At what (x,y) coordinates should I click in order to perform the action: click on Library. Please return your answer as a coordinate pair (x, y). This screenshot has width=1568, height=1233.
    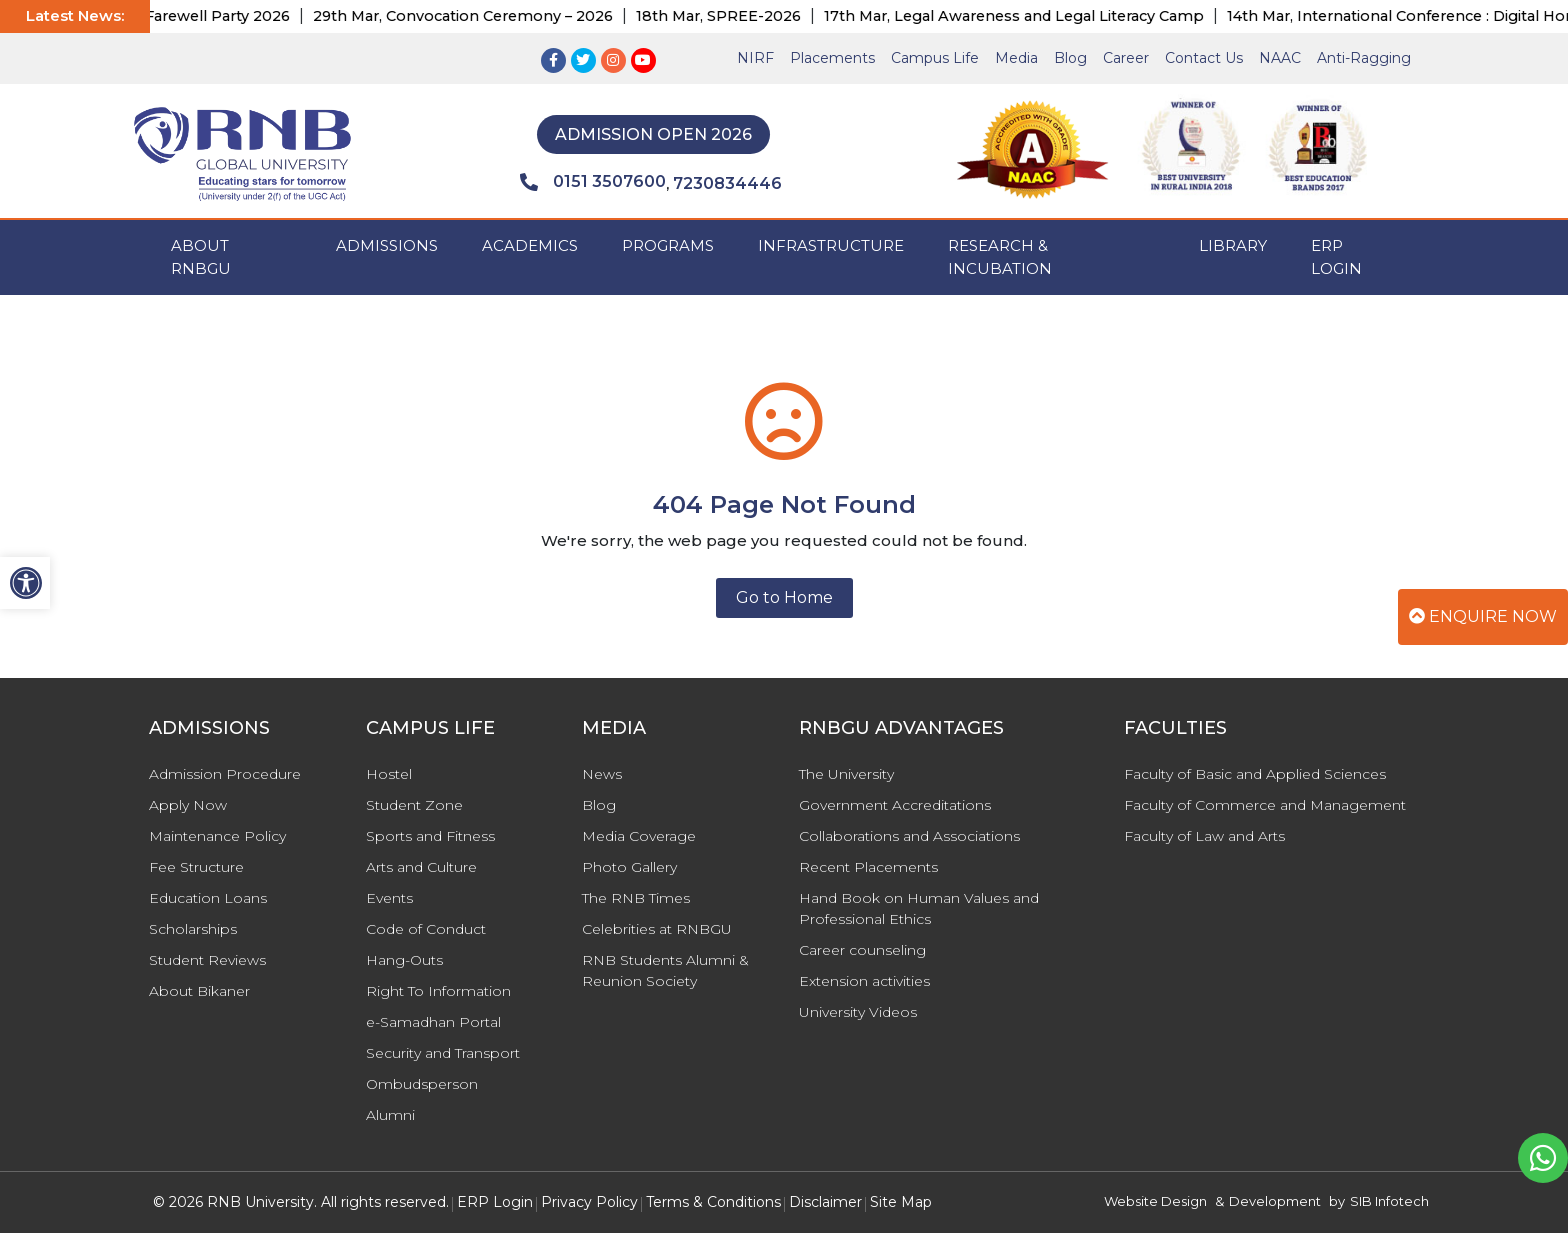
    Looking at the image, I should click on (1233, 245).